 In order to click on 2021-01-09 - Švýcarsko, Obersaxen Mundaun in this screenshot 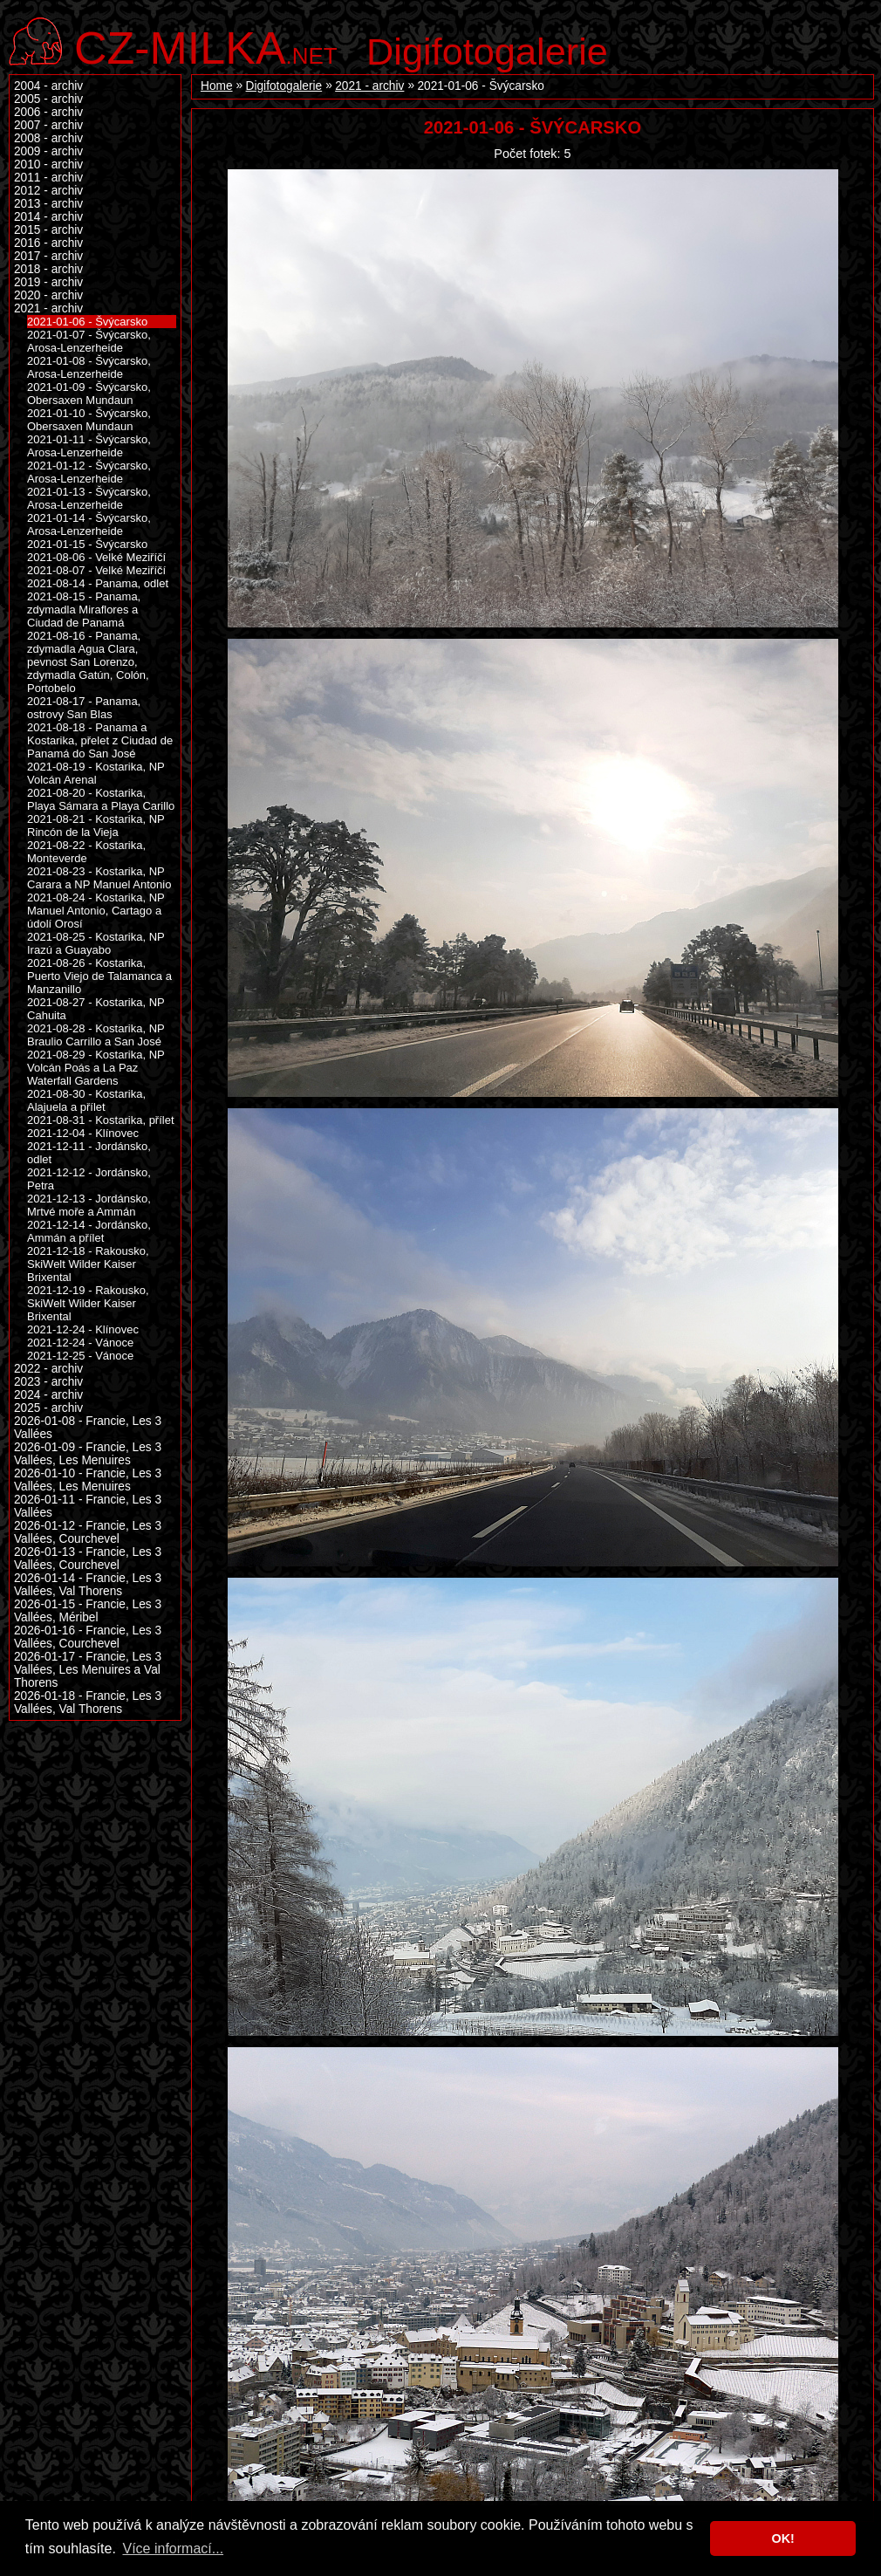, I will do `click(89, 393)`.